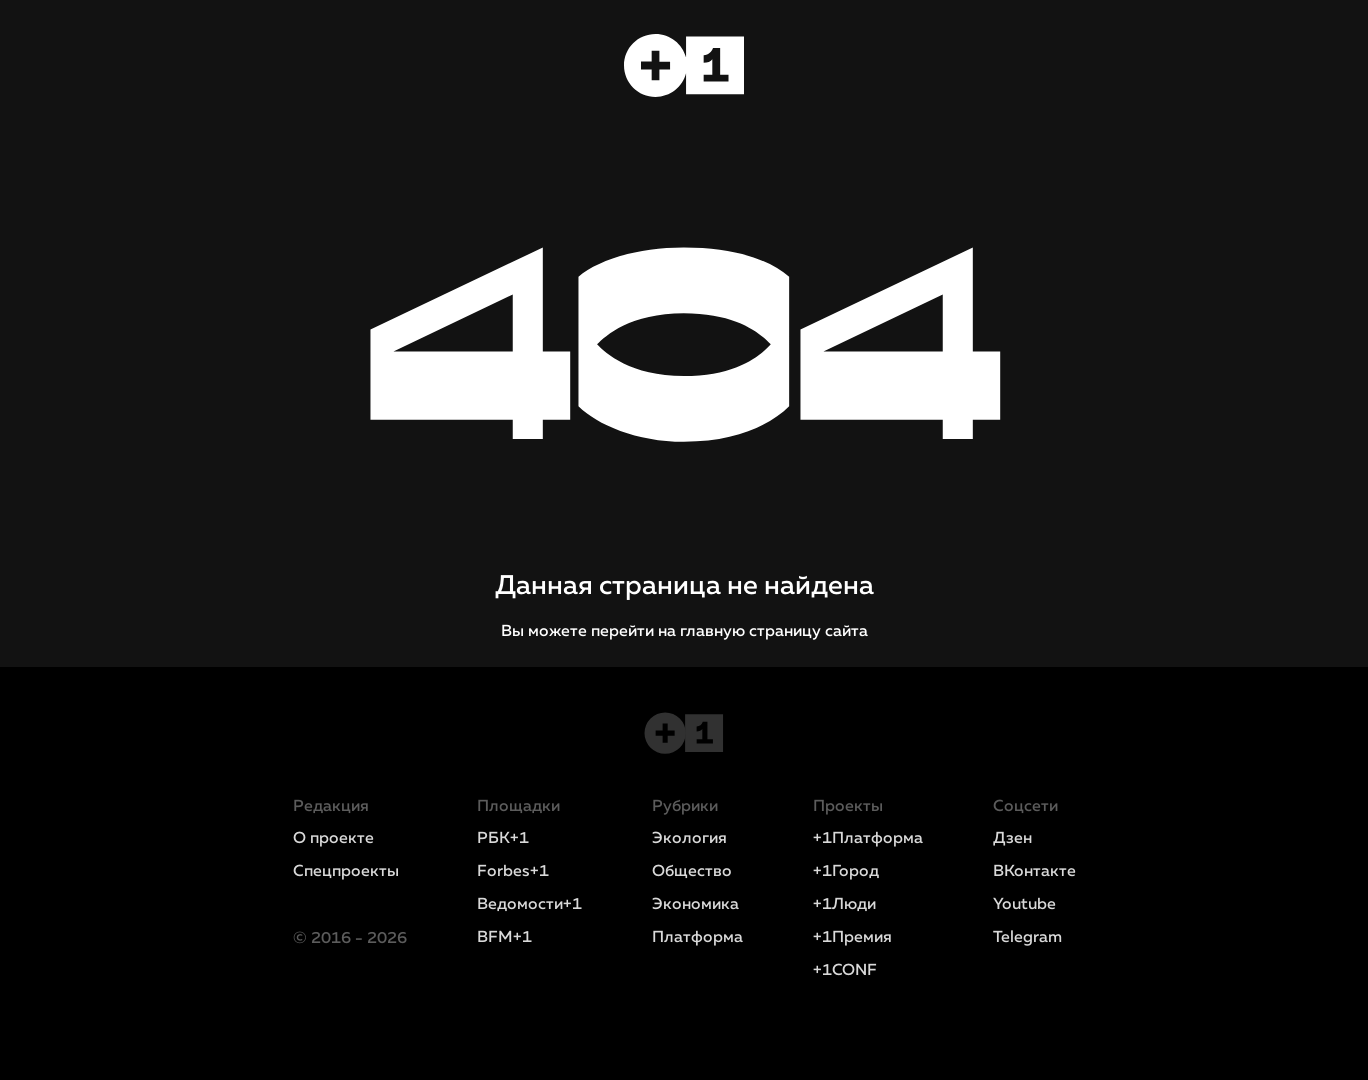 The image size is (1368, 1080). What do you see at coordinates (333, 839) in the screenshot?
I see `О проекте` at bounding box center [333, 839].